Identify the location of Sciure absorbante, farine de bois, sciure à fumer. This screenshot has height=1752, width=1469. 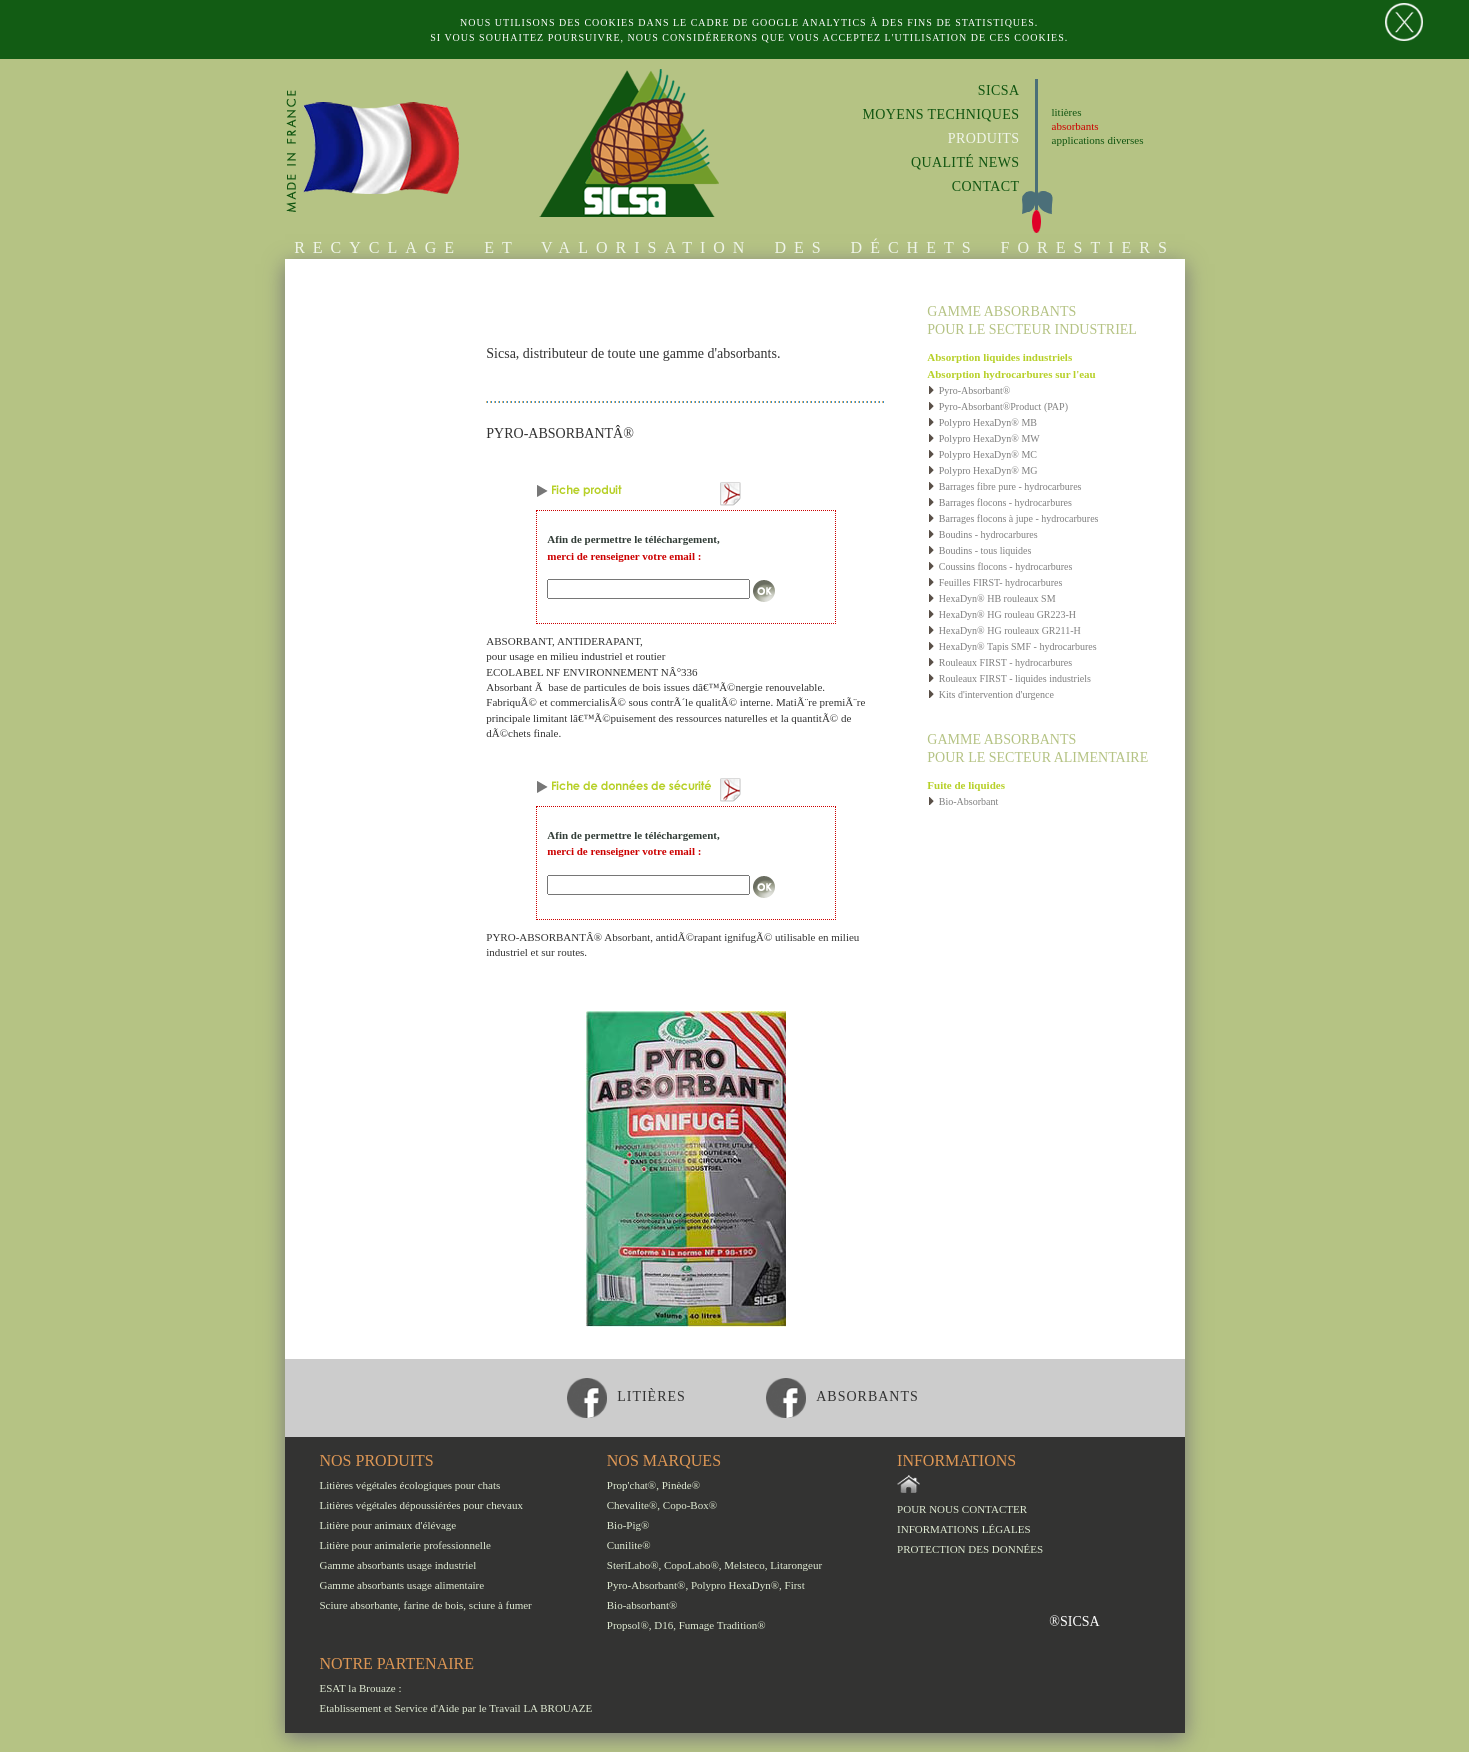
(426, 1605).